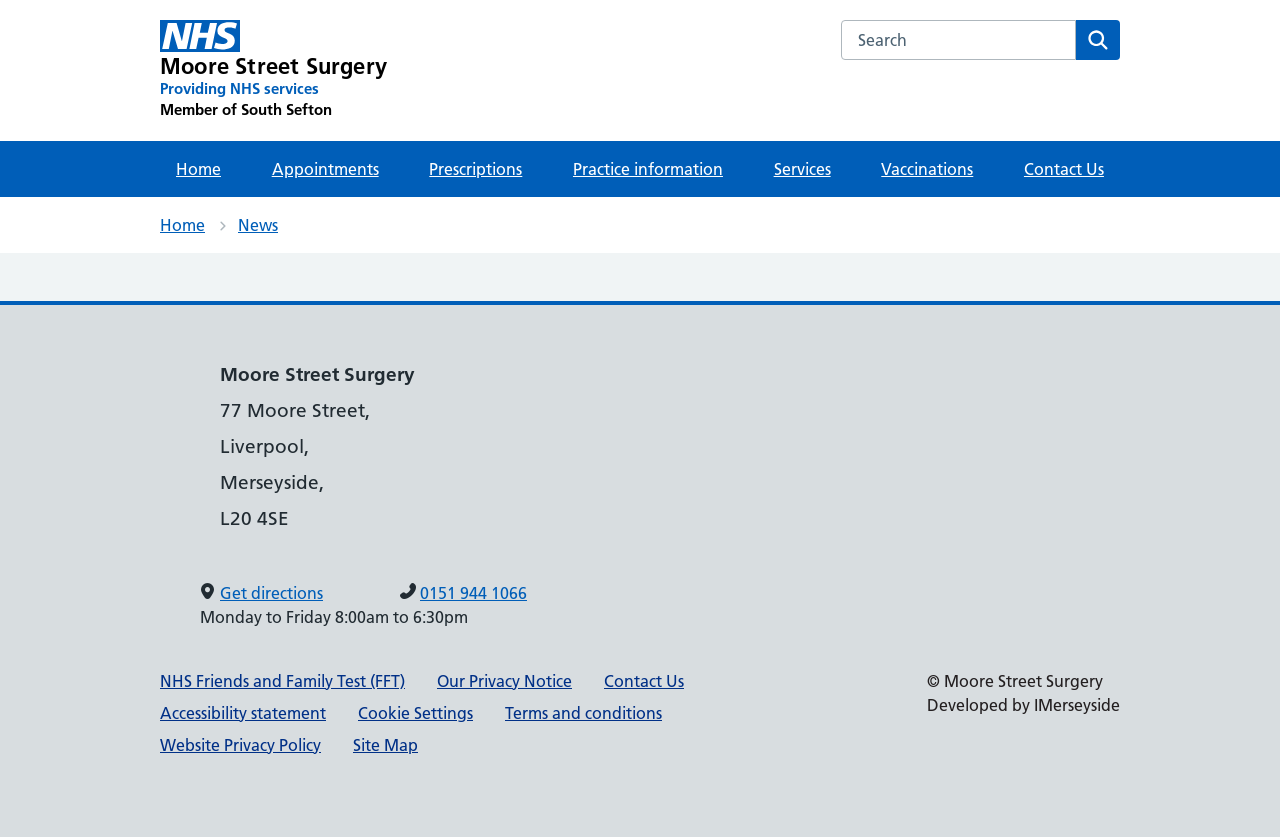 The width and height of the screenshot is (1280, 837). I want to click on Terms and conditions, so click(583, 713).